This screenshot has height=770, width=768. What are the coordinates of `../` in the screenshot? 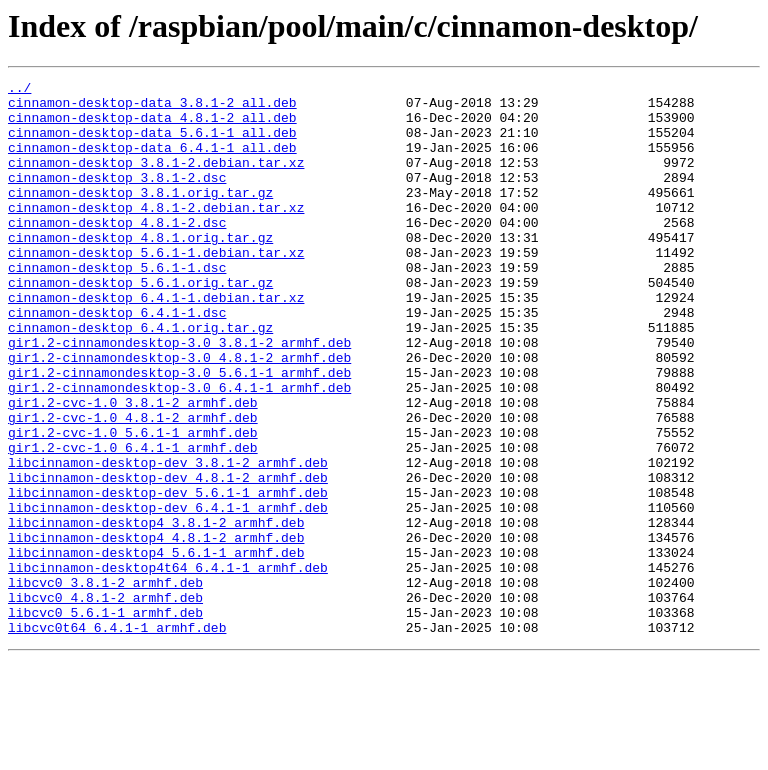 It's located at (19, 90).